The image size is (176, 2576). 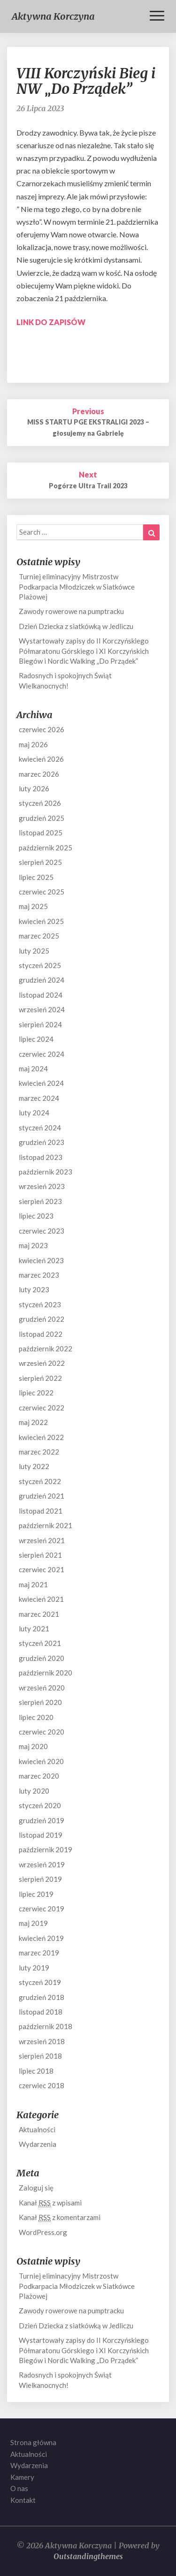 What do you see at coordinates (41, 1319) in the screenshot?
I see `grudzień 2022` at bounding box center [41, 1319].